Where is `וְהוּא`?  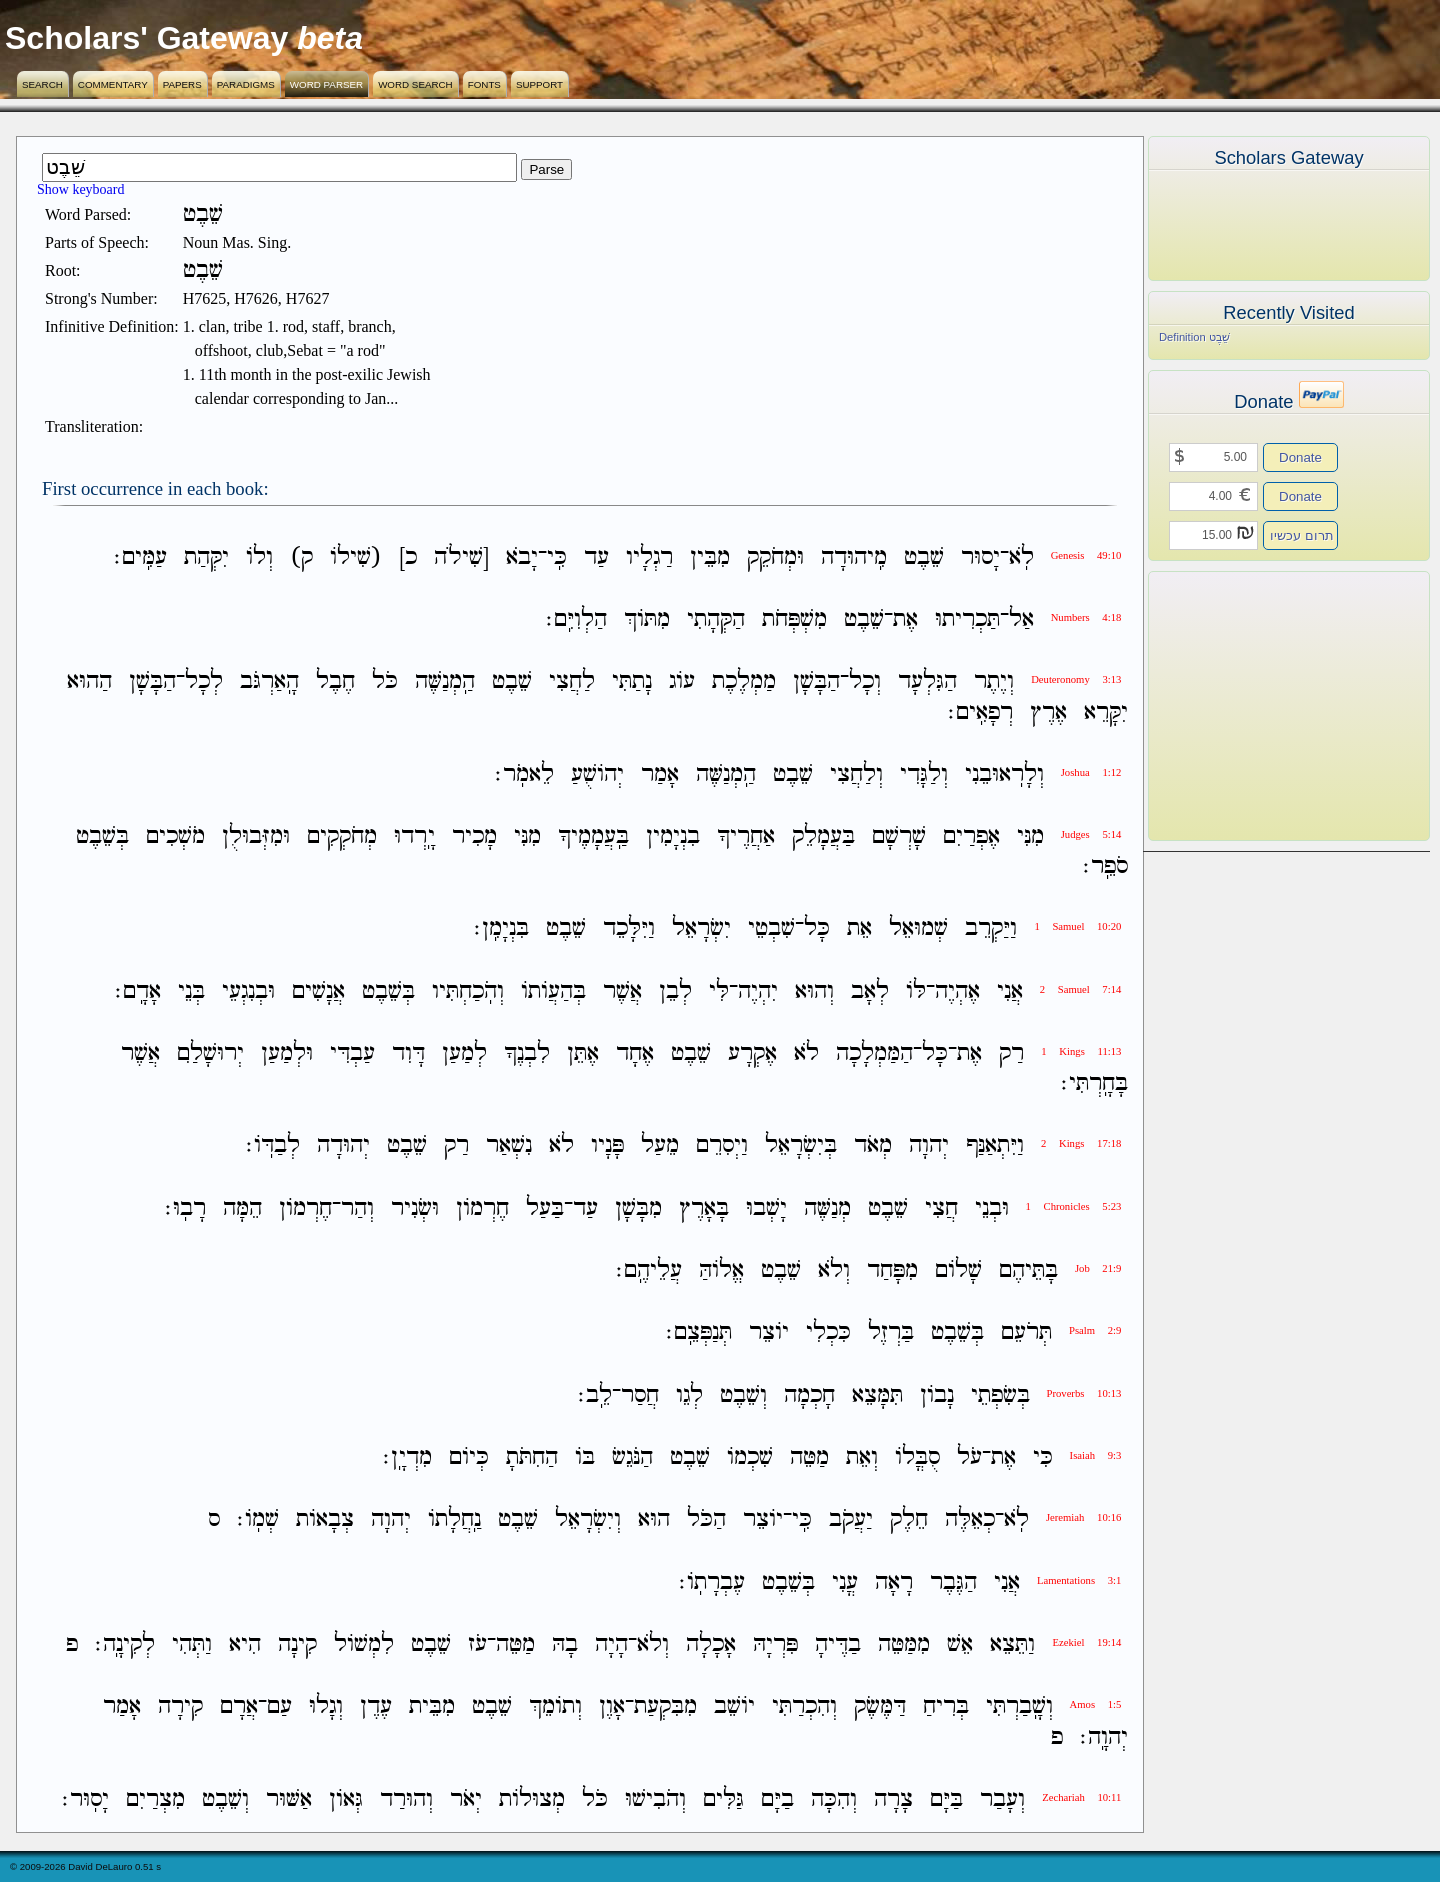
וְהוּא is located at coordinates (814, 991).